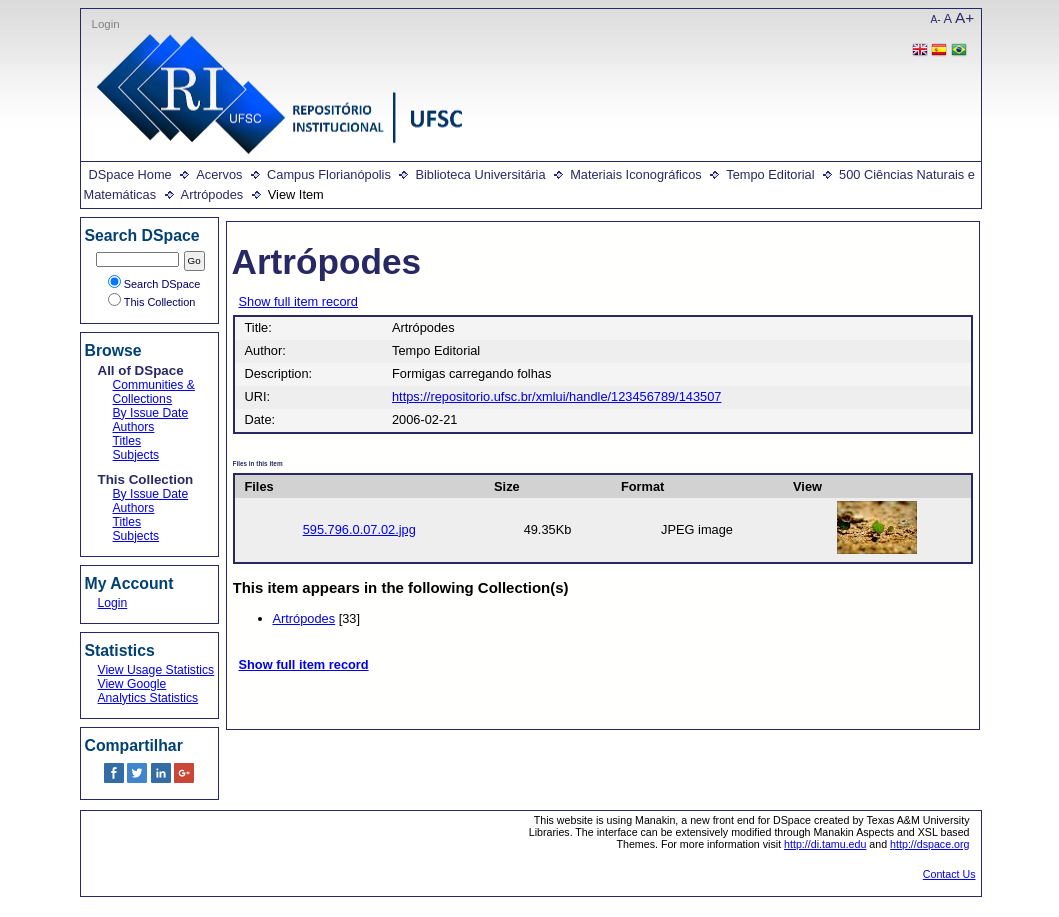 The image size is (1059, 917). What do you see at coordinates (298, 301) in the screenshot?
I see `Show full item record` at bounding box center [298, 301].